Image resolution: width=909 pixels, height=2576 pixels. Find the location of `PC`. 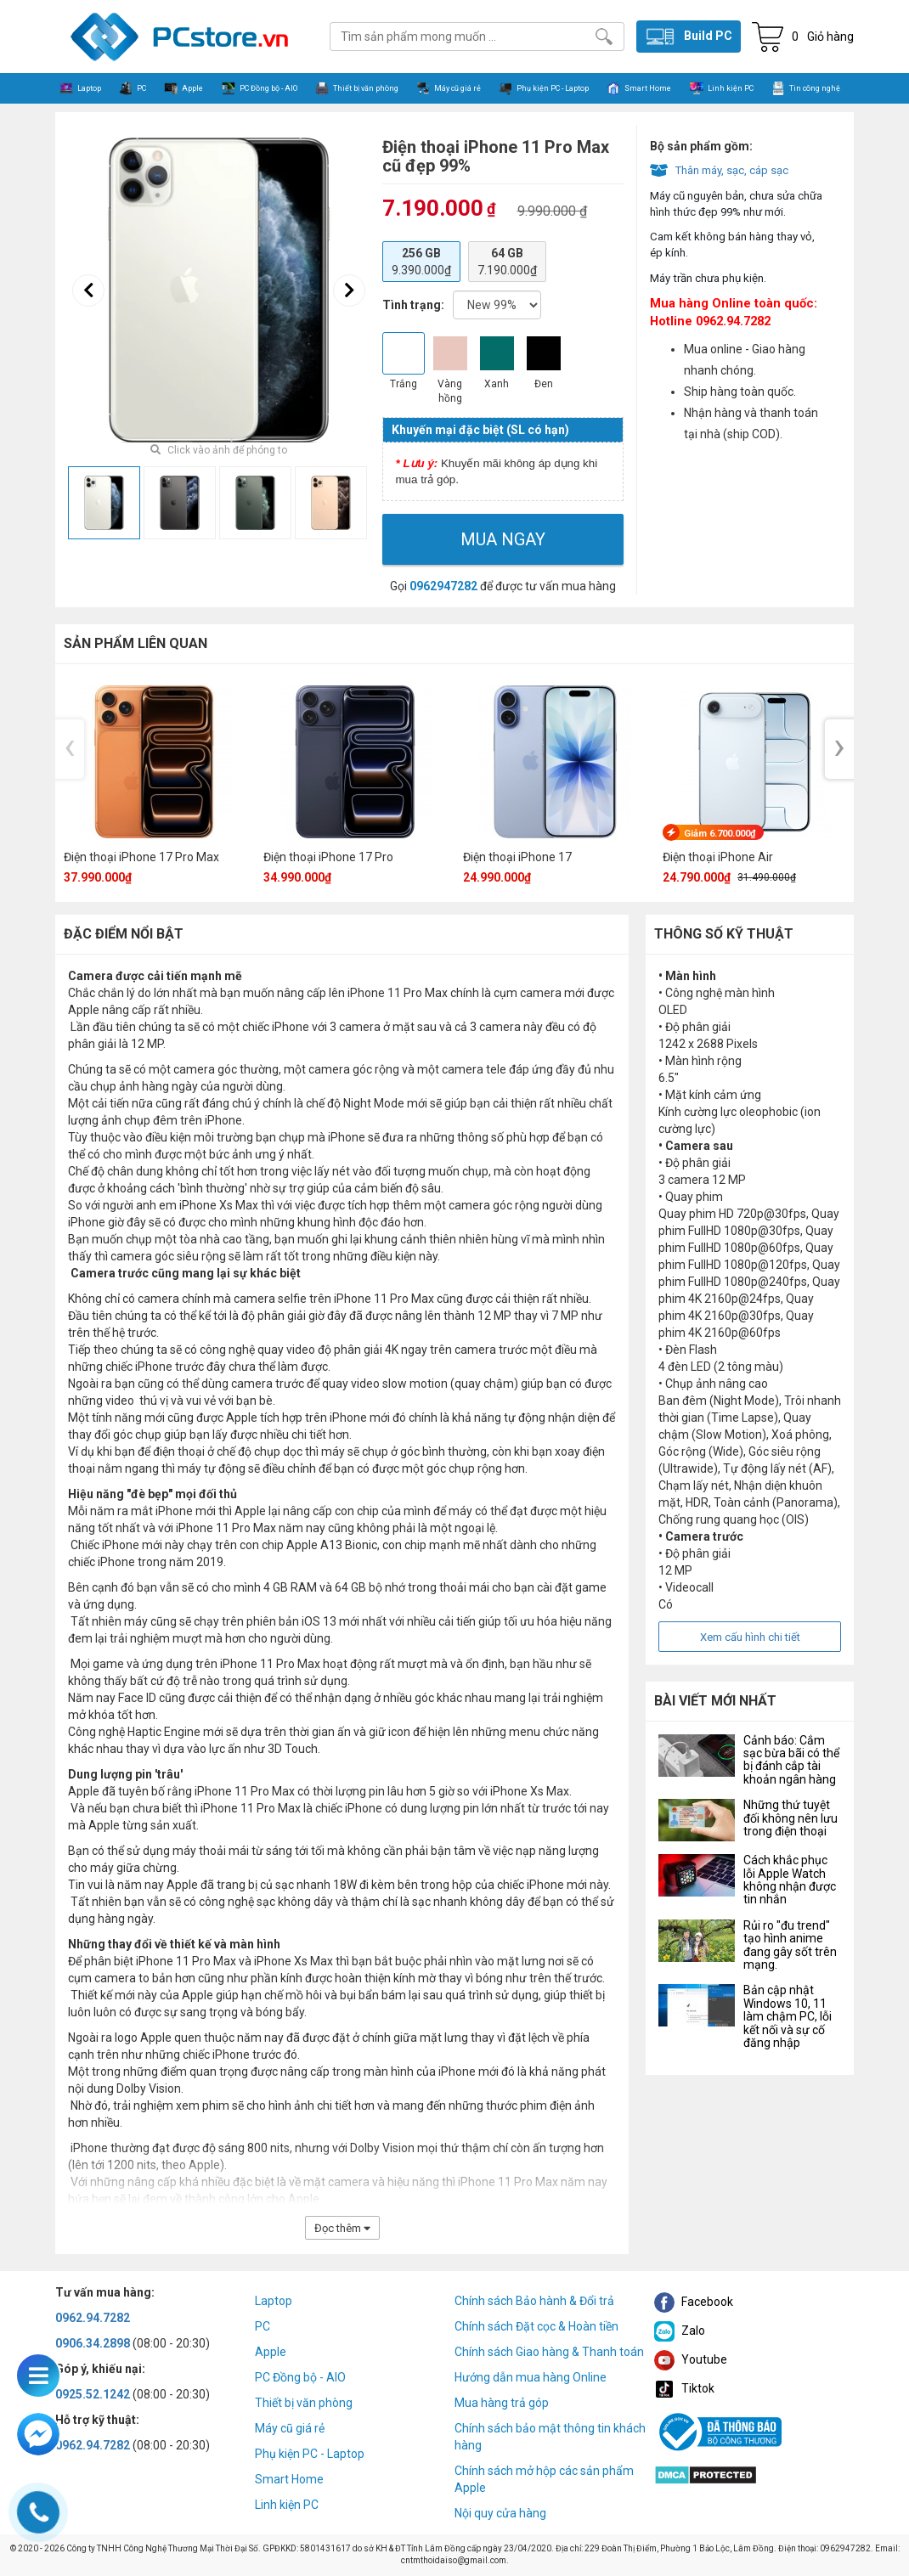

PC is located at coordinates (262, 2326).